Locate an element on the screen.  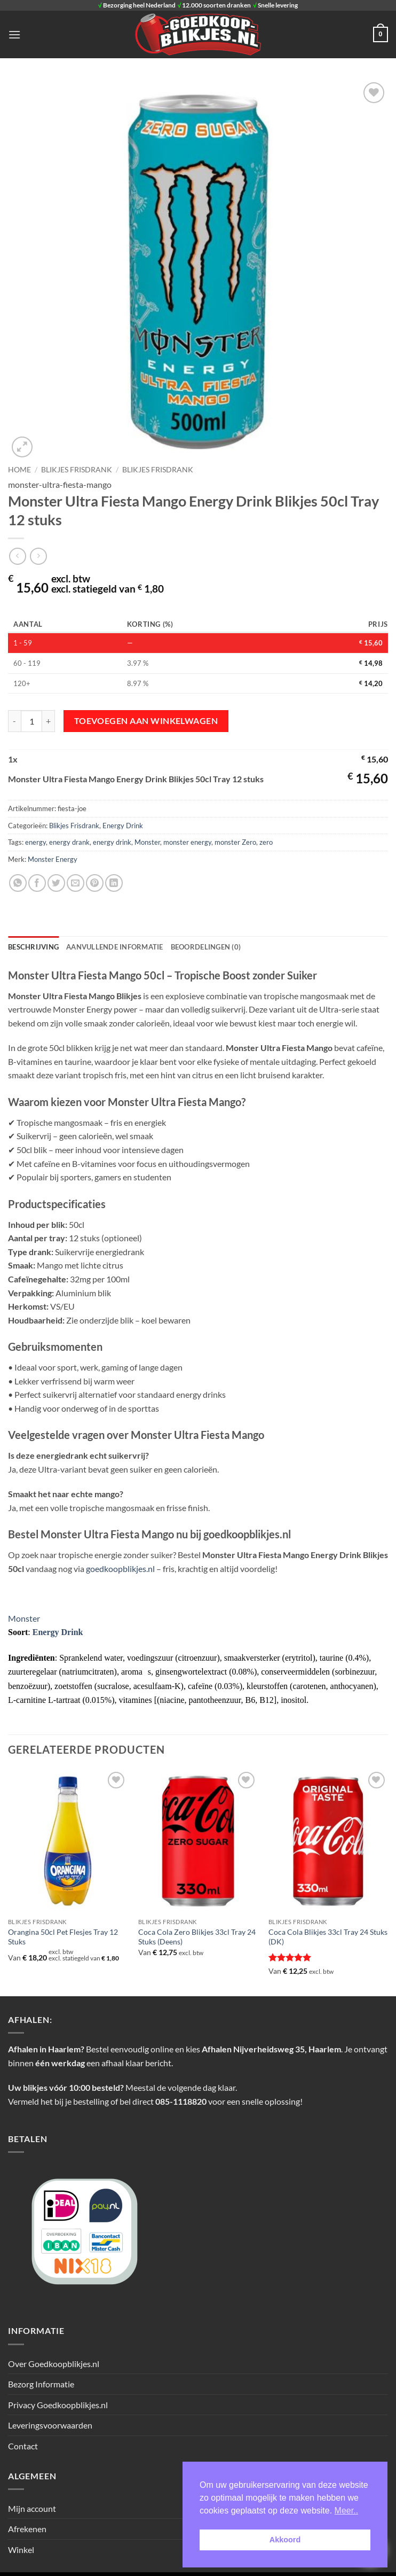
[Deel op Facebook] is located at coordinates (37, 883).